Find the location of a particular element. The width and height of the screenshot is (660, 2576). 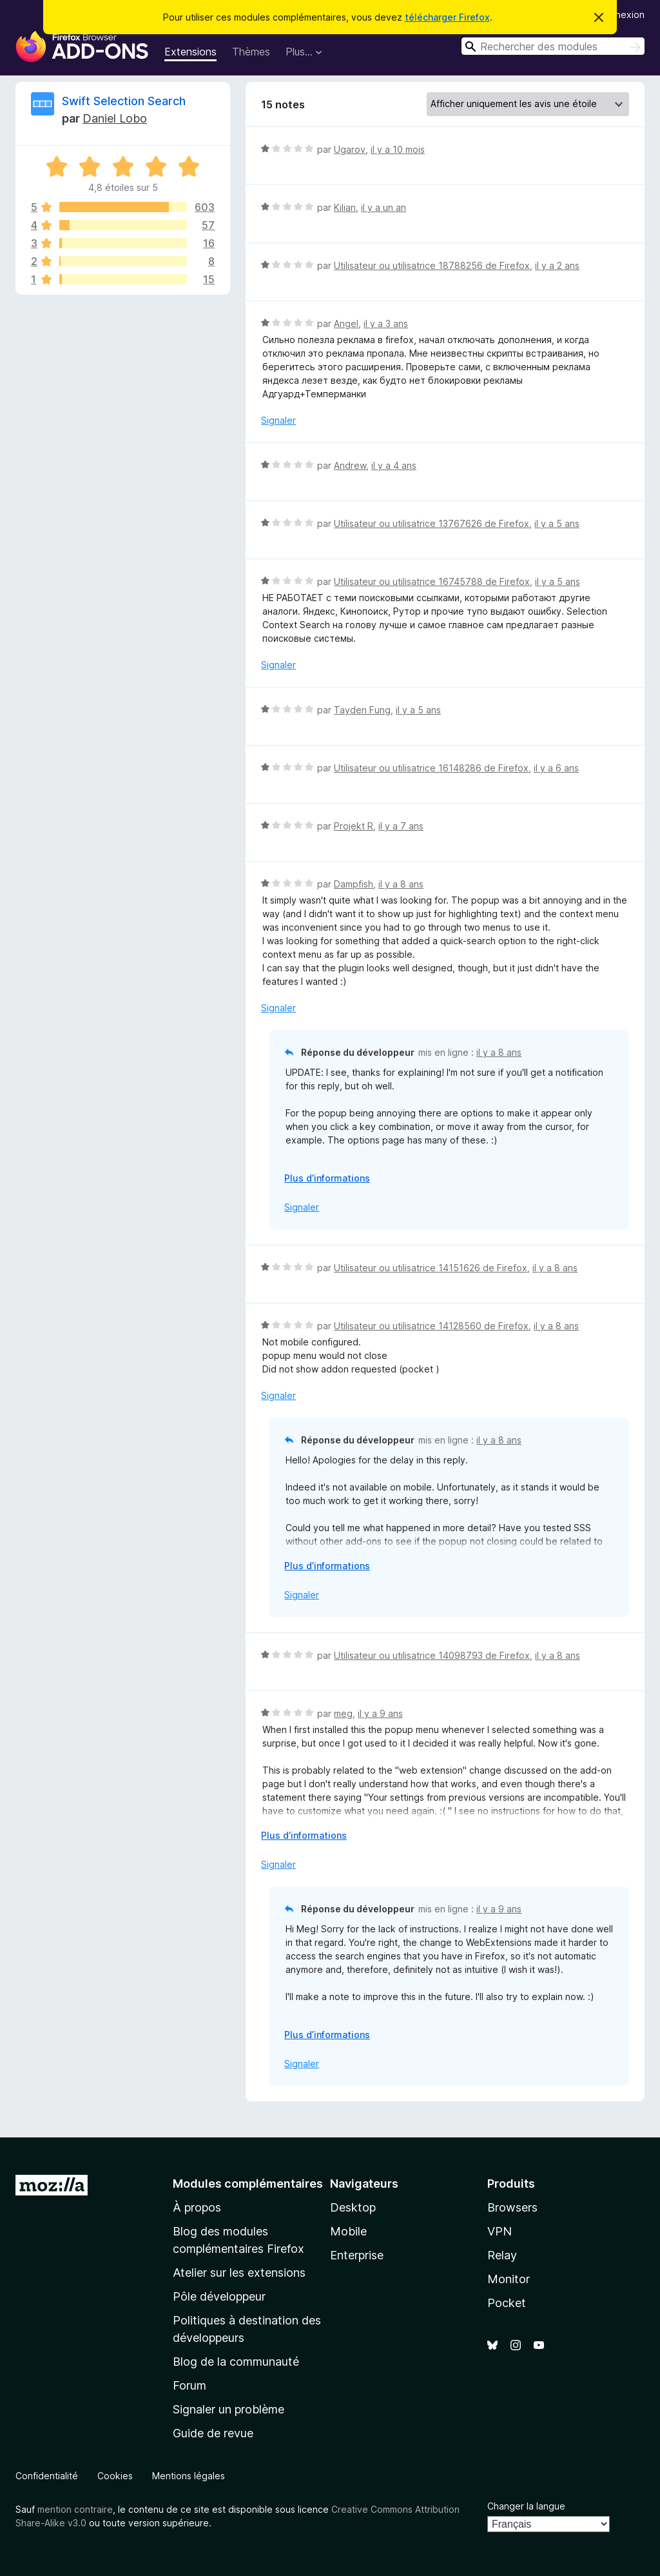

Signaler un problème is located at coordinates (228, 2409).